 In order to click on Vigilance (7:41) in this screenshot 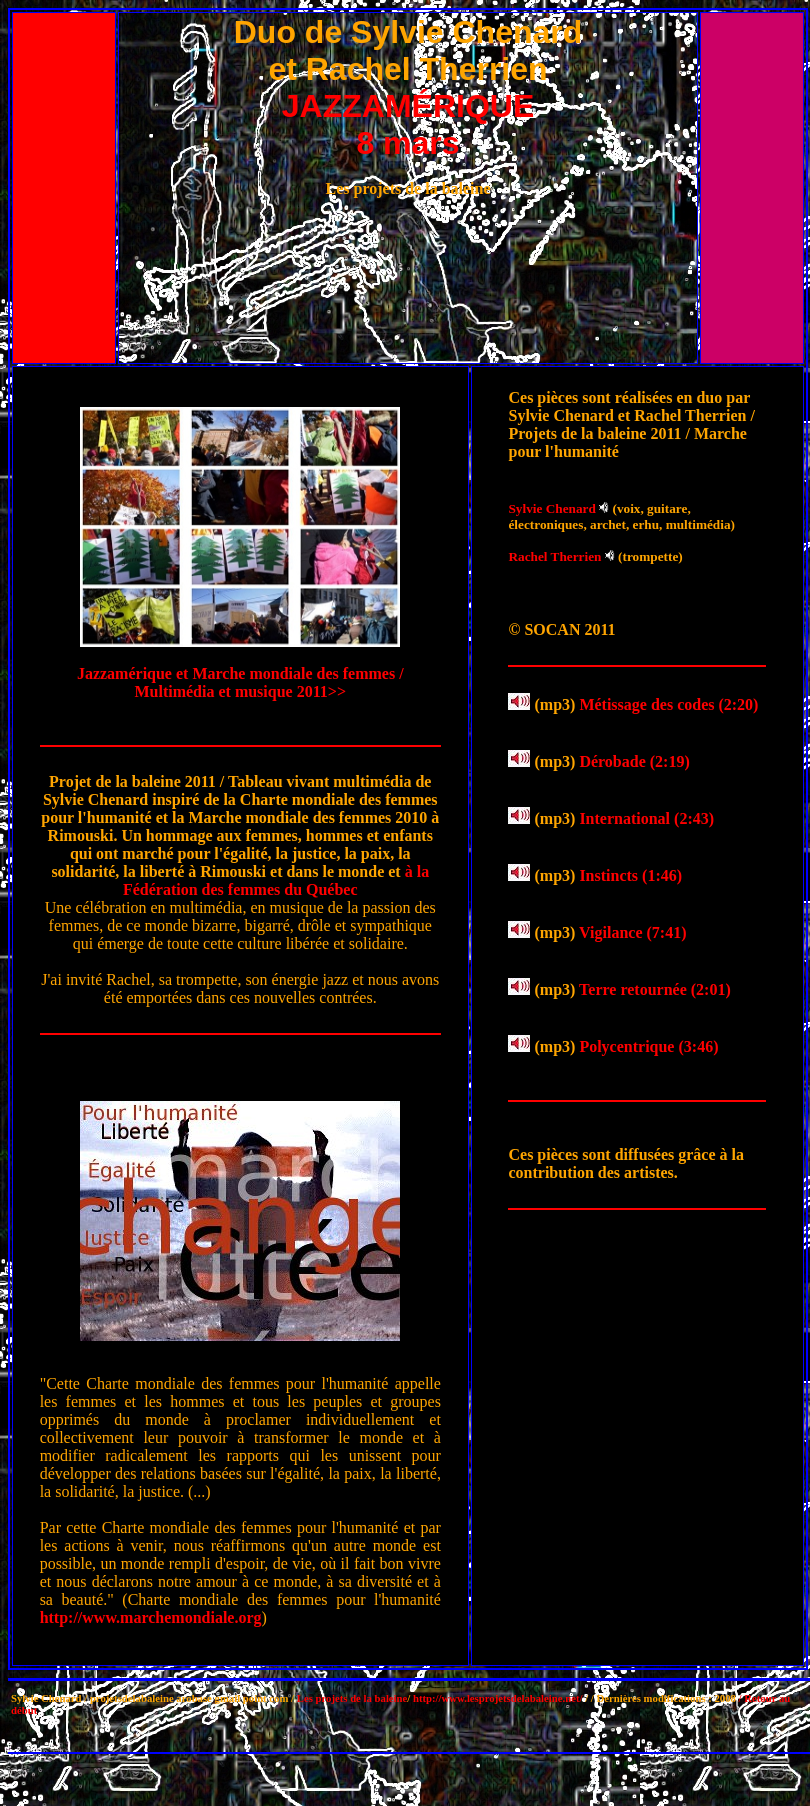, I will do `click(632, 932)`.